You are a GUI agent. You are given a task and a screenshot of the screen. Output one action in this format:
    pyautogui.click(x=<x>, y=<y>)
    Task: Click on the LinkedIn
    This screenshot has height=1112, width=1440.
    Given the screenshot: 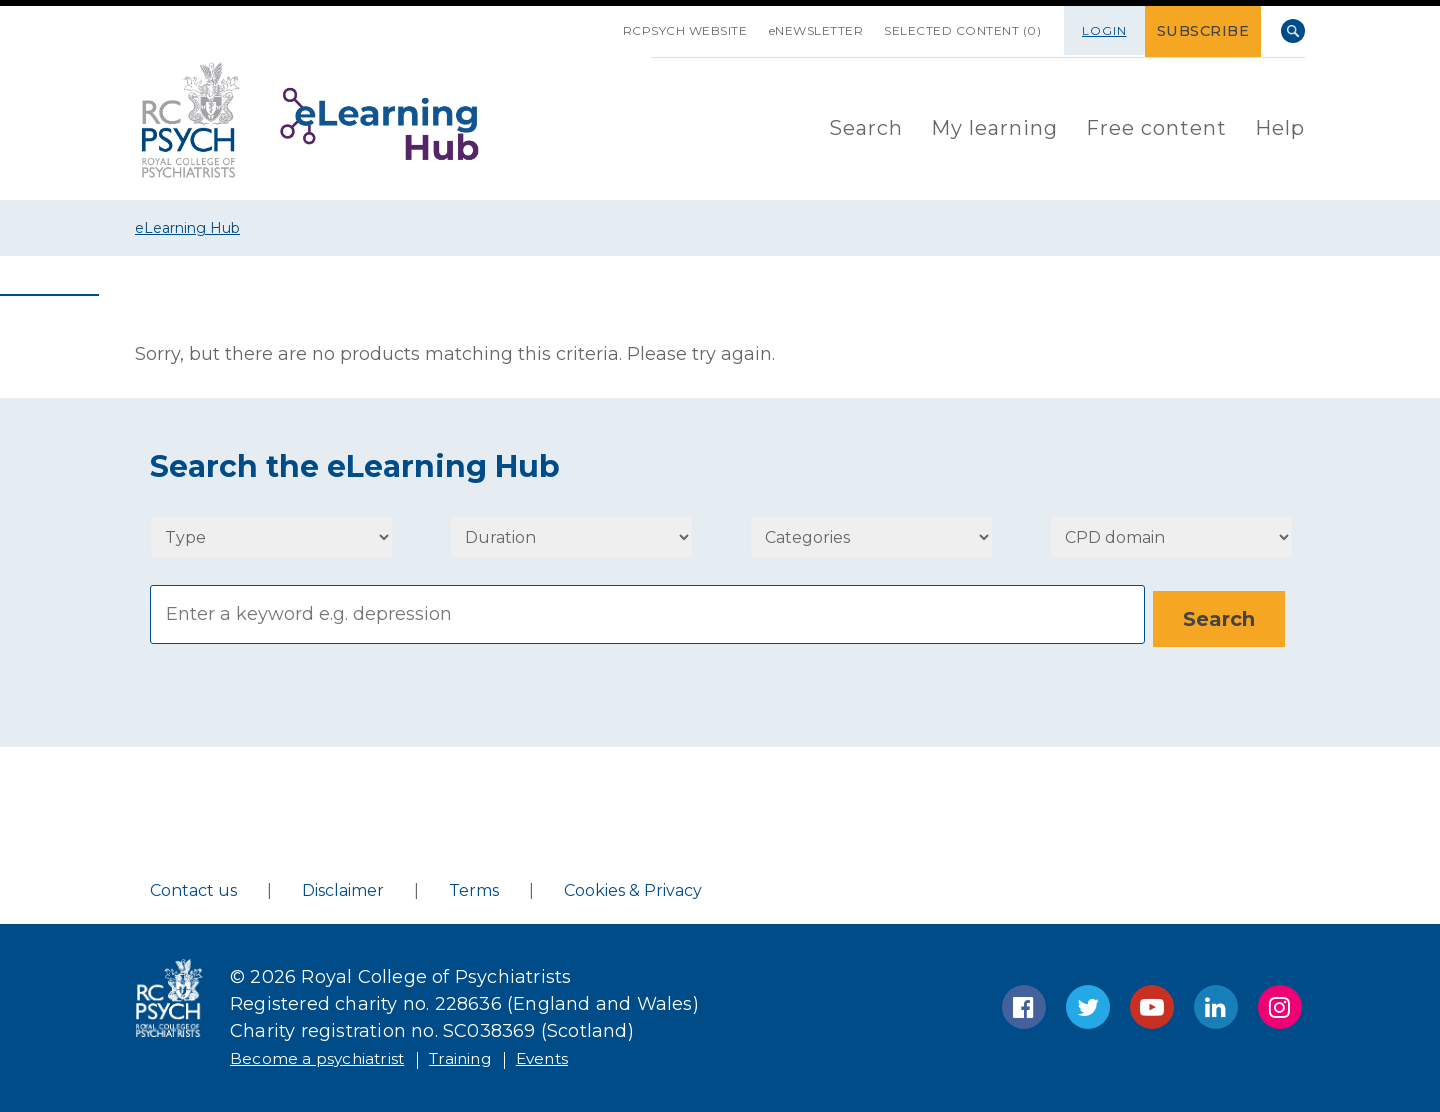 What is the action you would take?
    pyautogui.click(x=1216, y=1003)
    